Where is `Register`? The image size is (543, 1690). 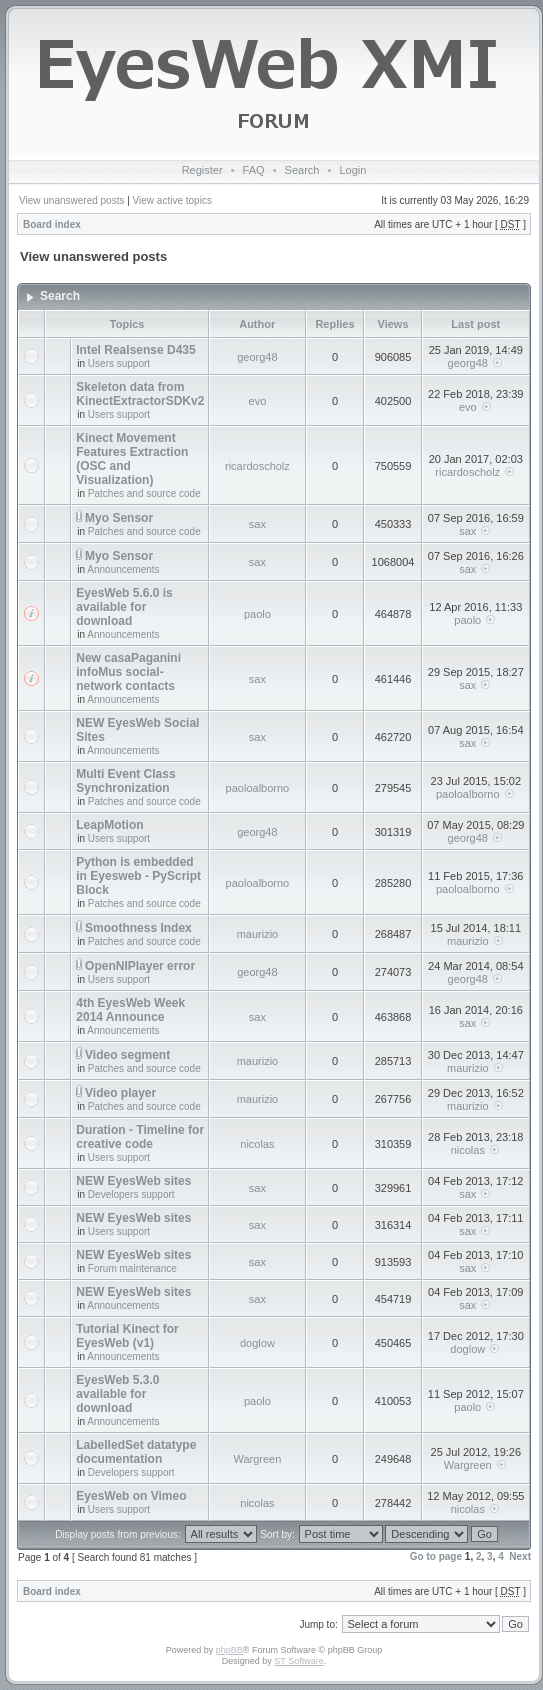
Register is located at coordinates (202, 170).